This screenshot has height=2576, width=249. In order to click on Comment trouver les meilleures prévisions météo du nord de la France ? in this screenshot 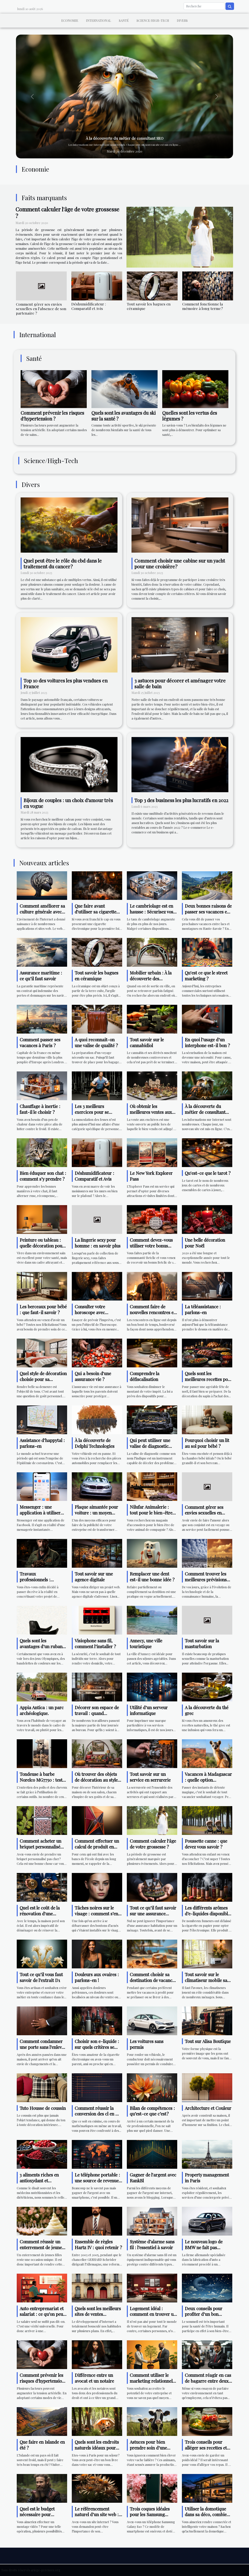, I will do `click(206, 1582)`.